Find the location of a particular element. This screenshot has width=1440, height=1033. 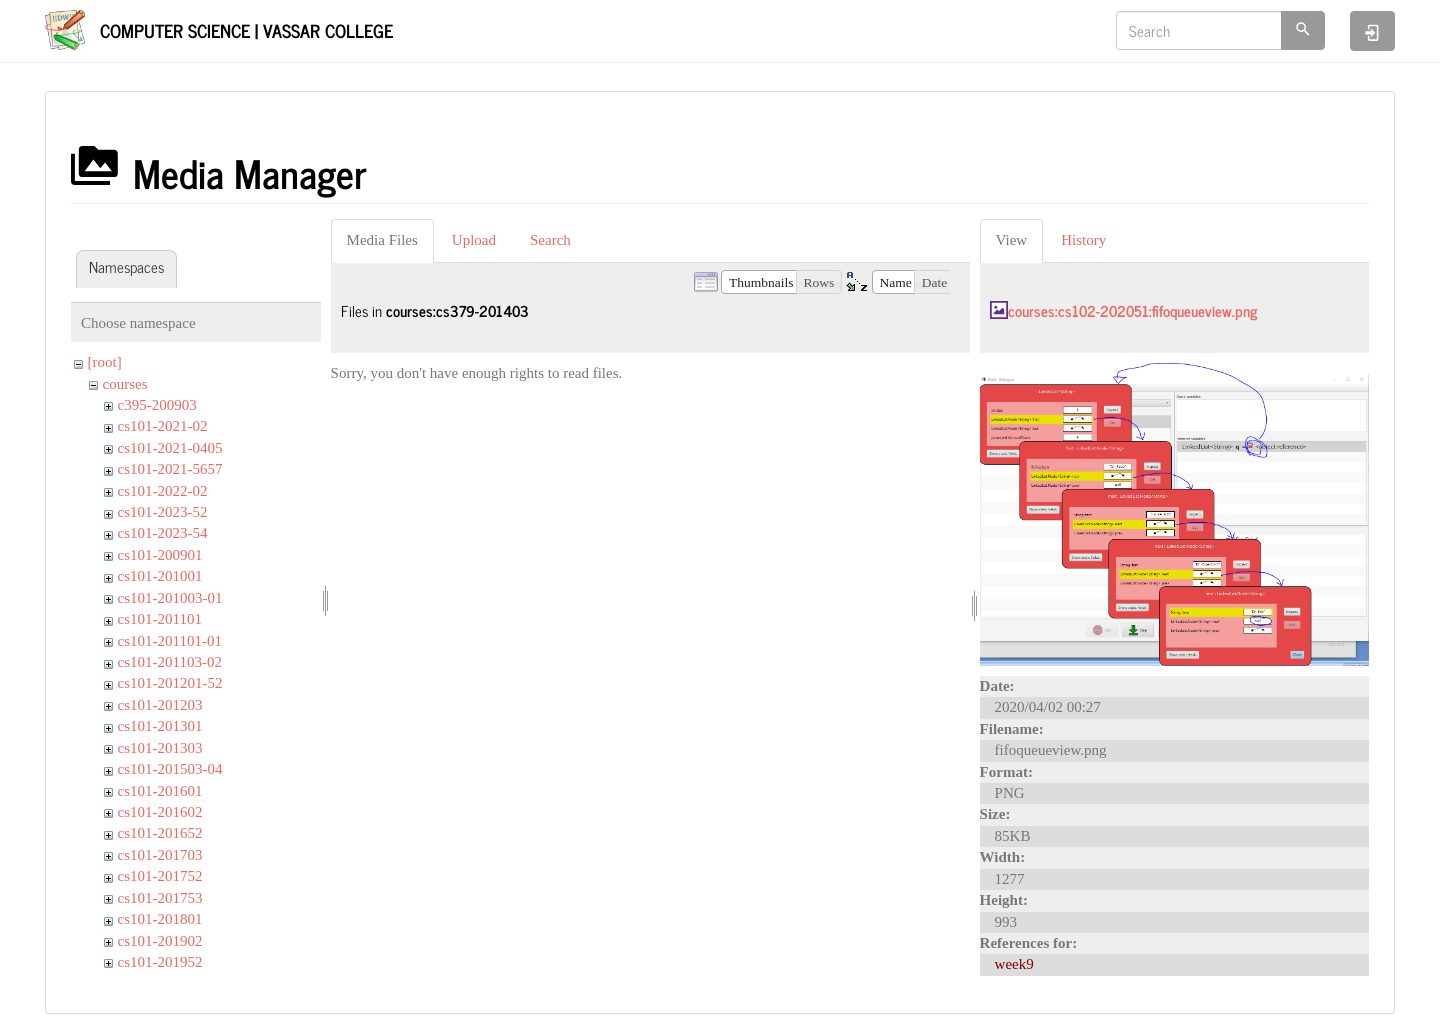

cs101-201902 is located at coordinates (160, 941).